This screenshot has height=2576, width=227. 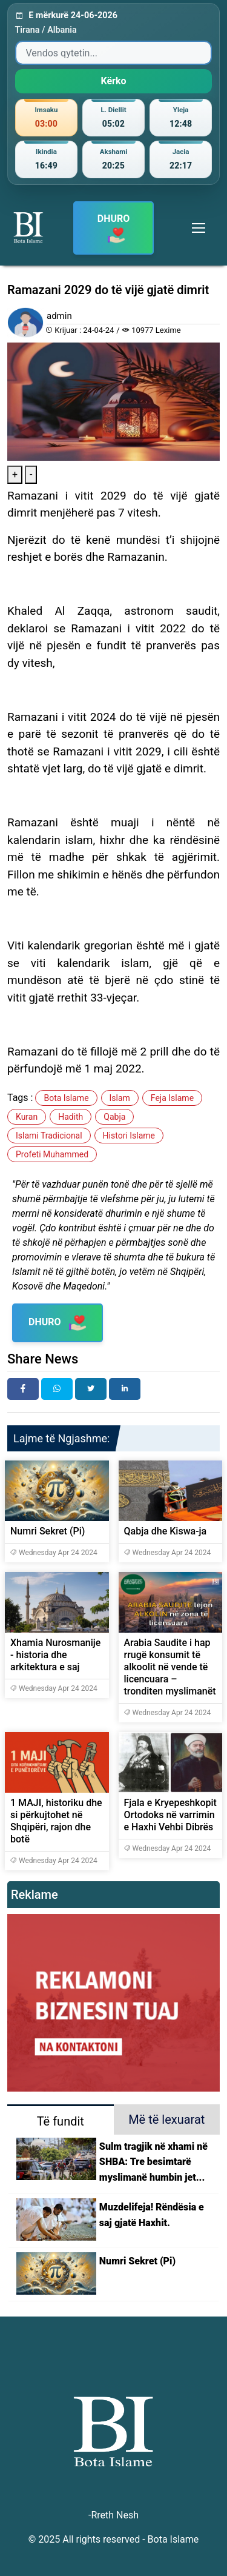 I want to click on 1 MAJI, historiku dhe si përkujtohet në Shqipëri, rajon dhe botë, so click(x=56, y=1821).